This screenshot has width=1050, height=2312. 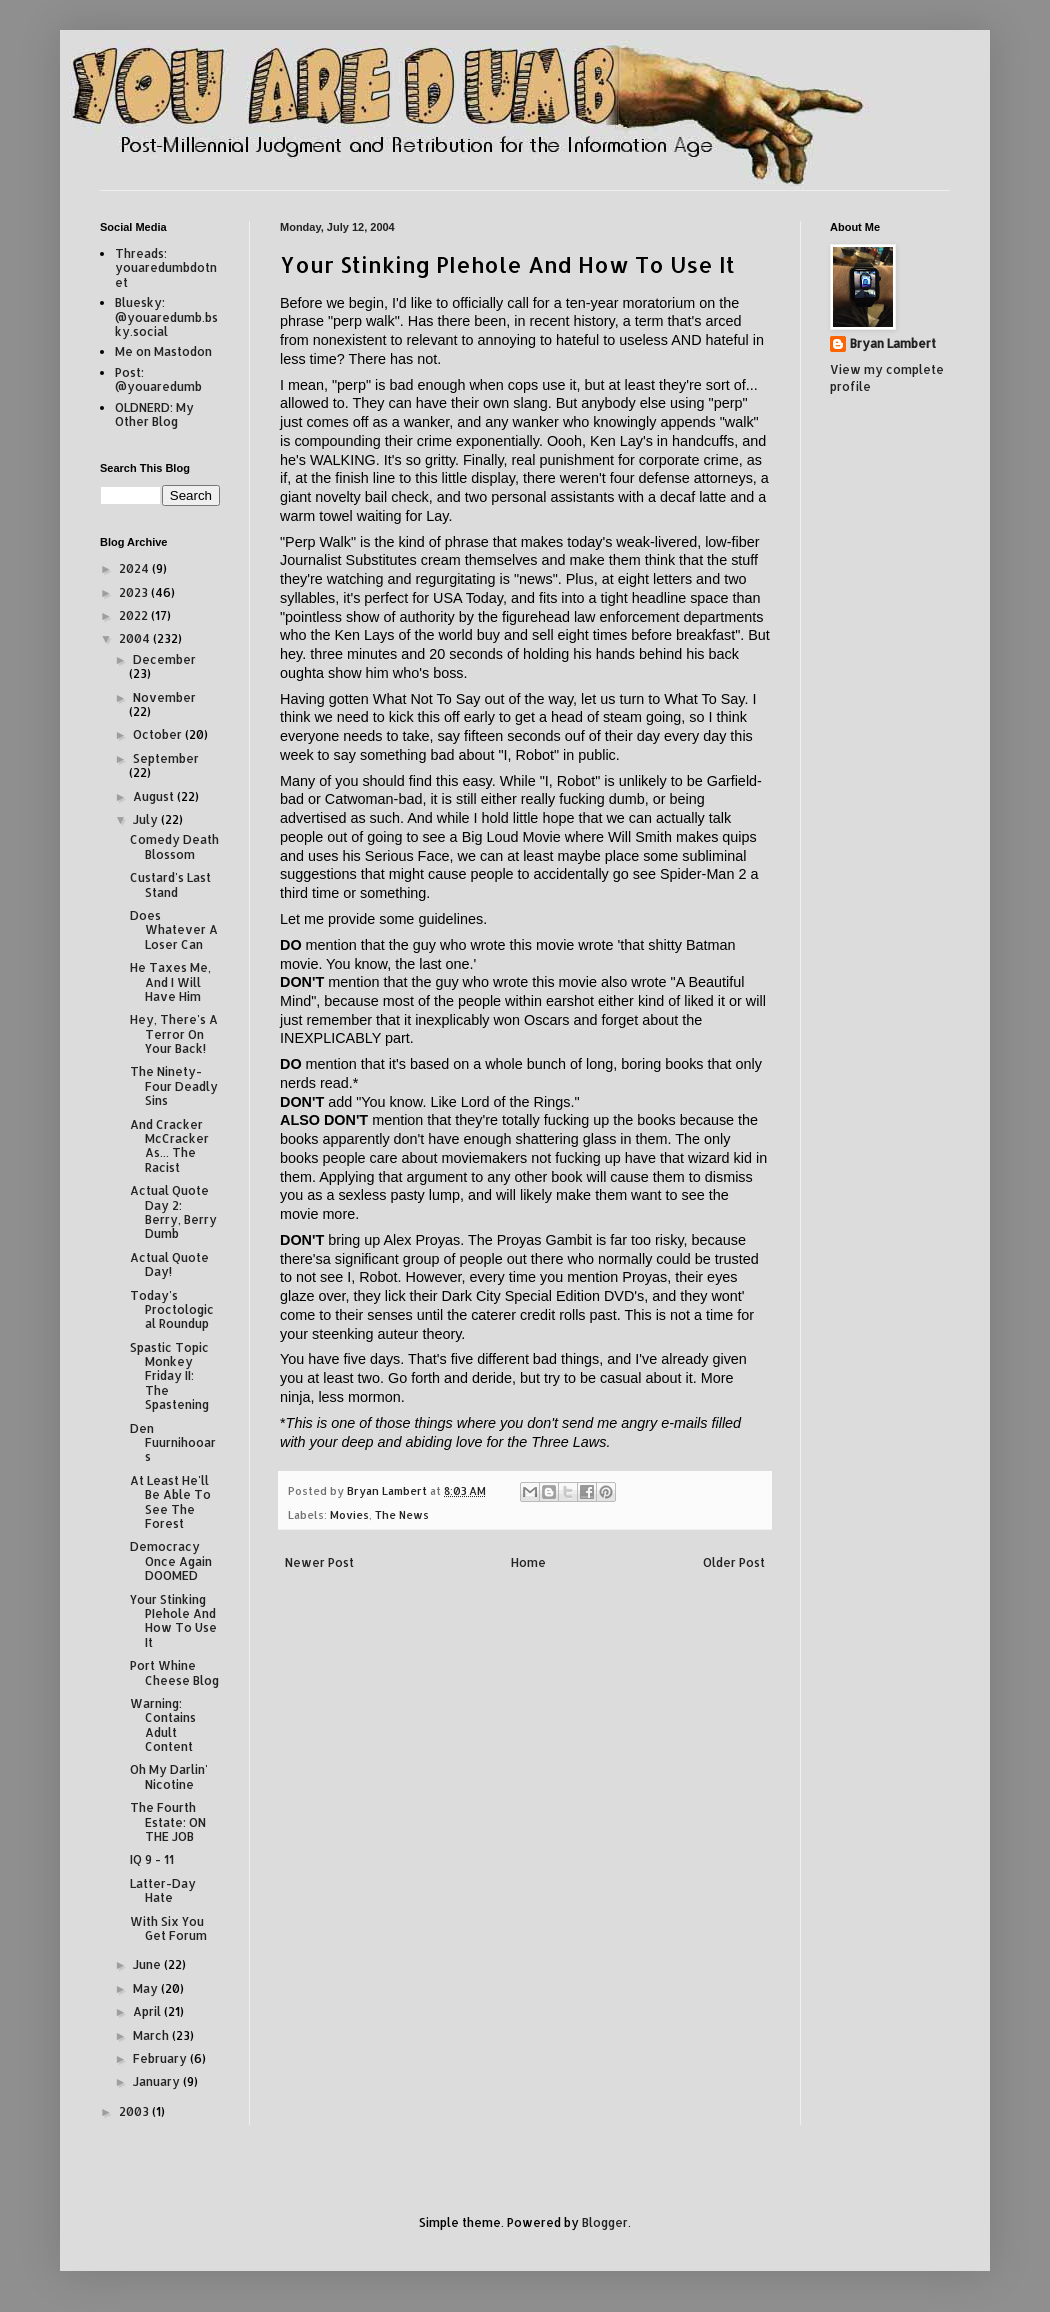 I want to click on Actual Quote Day!, so click(x=169, y=1264).